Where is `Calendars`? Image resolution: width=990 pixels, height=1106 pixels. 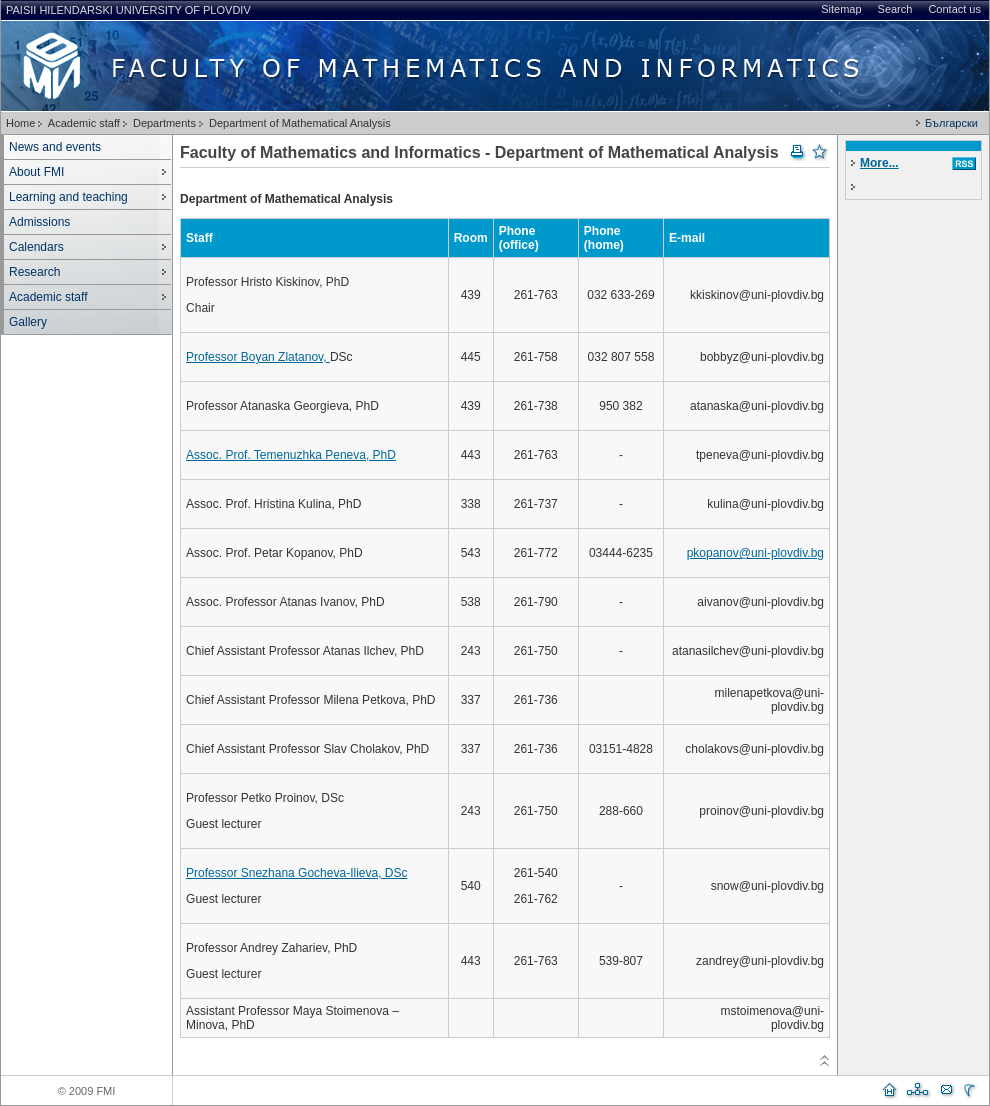 Calendars is located at coordinates (36, 247).